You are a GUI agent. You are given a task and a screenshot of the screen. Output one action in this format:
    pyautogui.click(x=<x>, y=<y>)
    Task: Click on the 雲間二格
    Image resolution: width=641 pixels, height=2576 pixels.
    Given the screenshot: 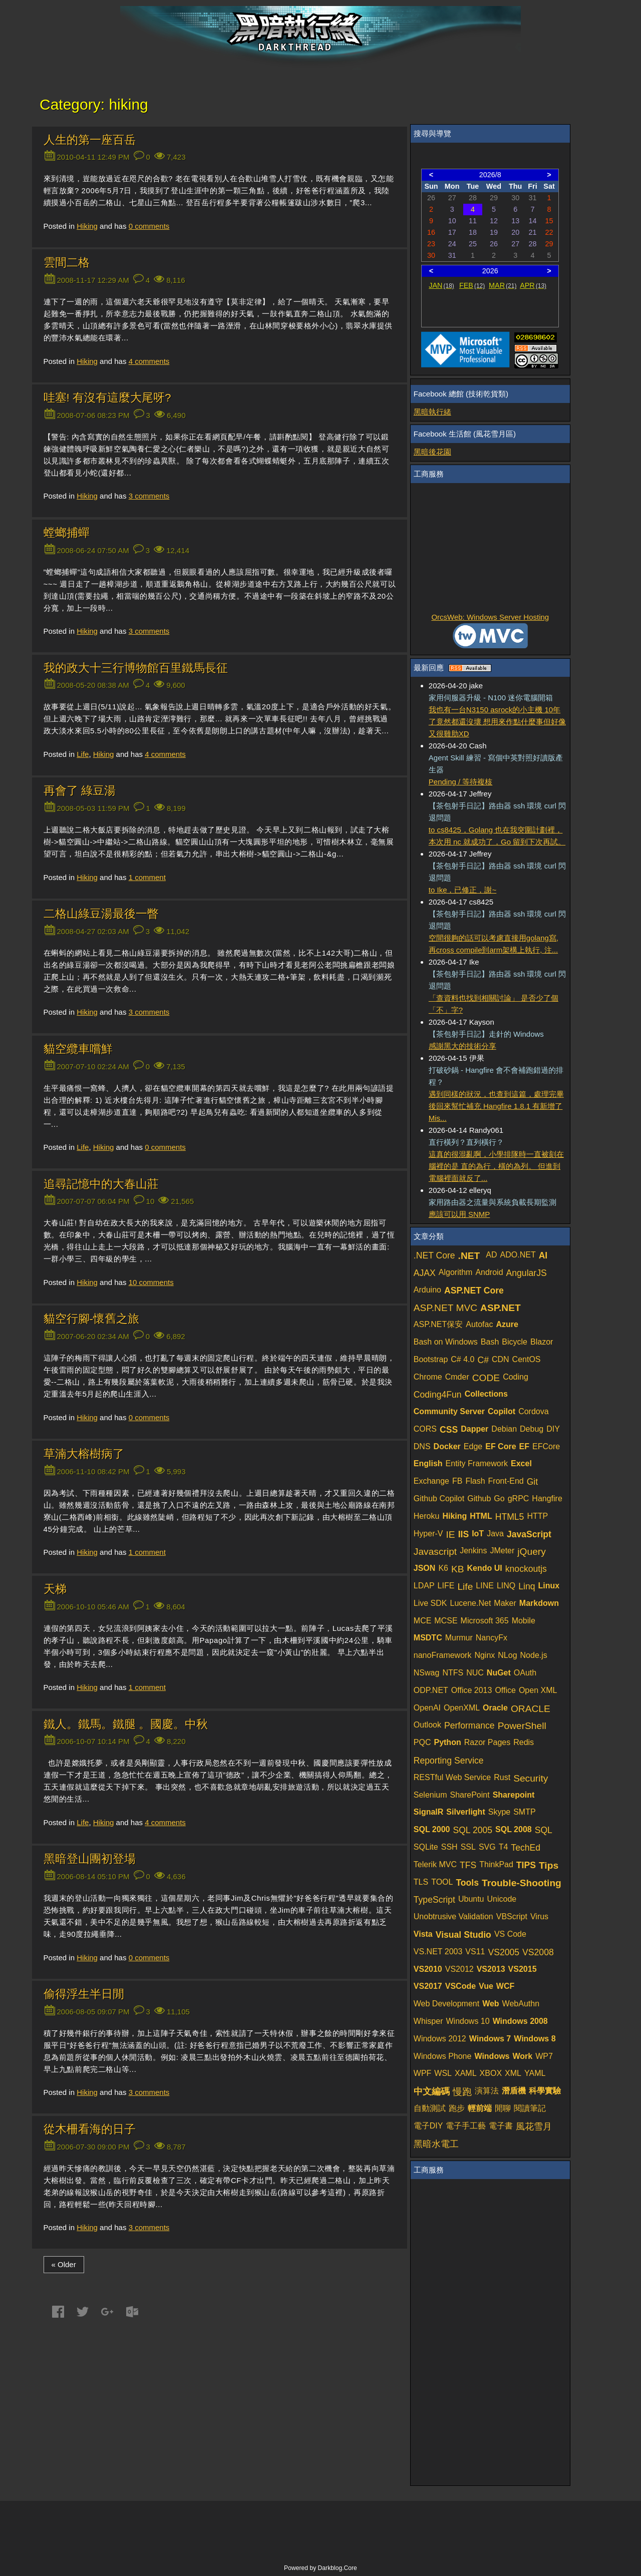 What is the action you would take?
    pyautogui.click(x=67, y=262)
    